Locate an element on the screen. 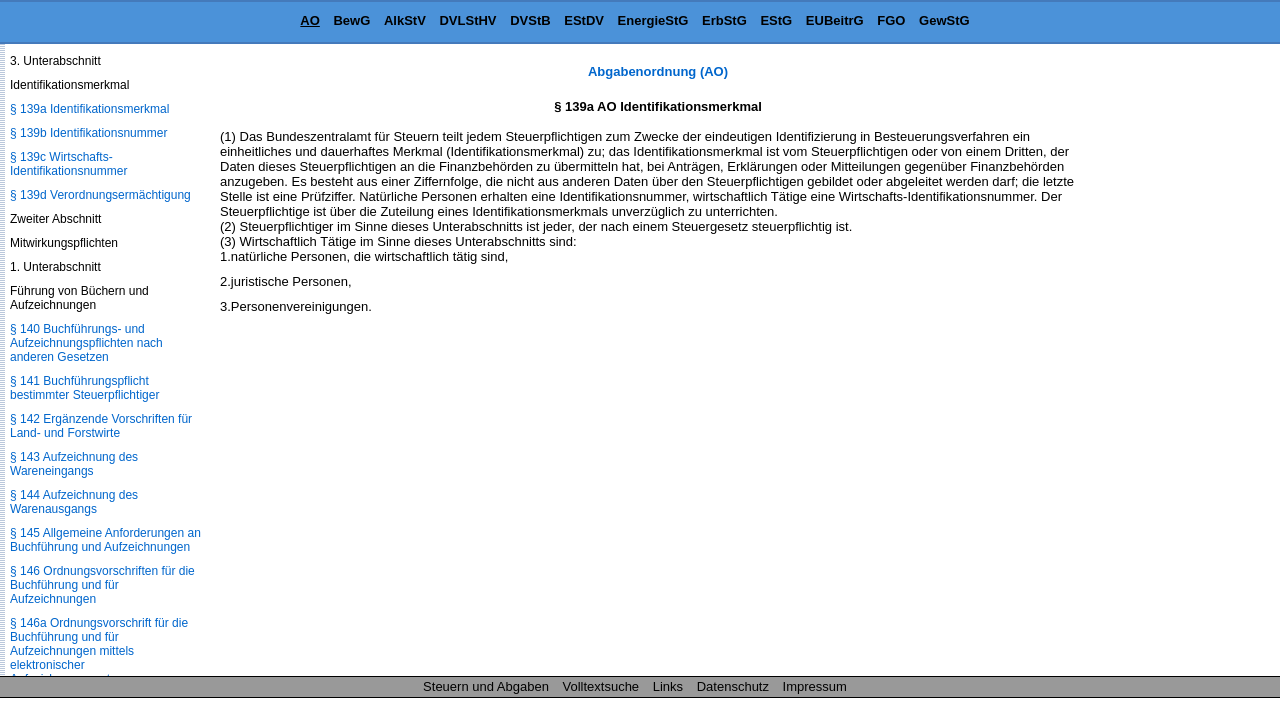 This screenshot has height=720, width=1280. § 141 Buchführungspflicht bestimmter Steuerpflichtiger is located at coordinates (84, 388).